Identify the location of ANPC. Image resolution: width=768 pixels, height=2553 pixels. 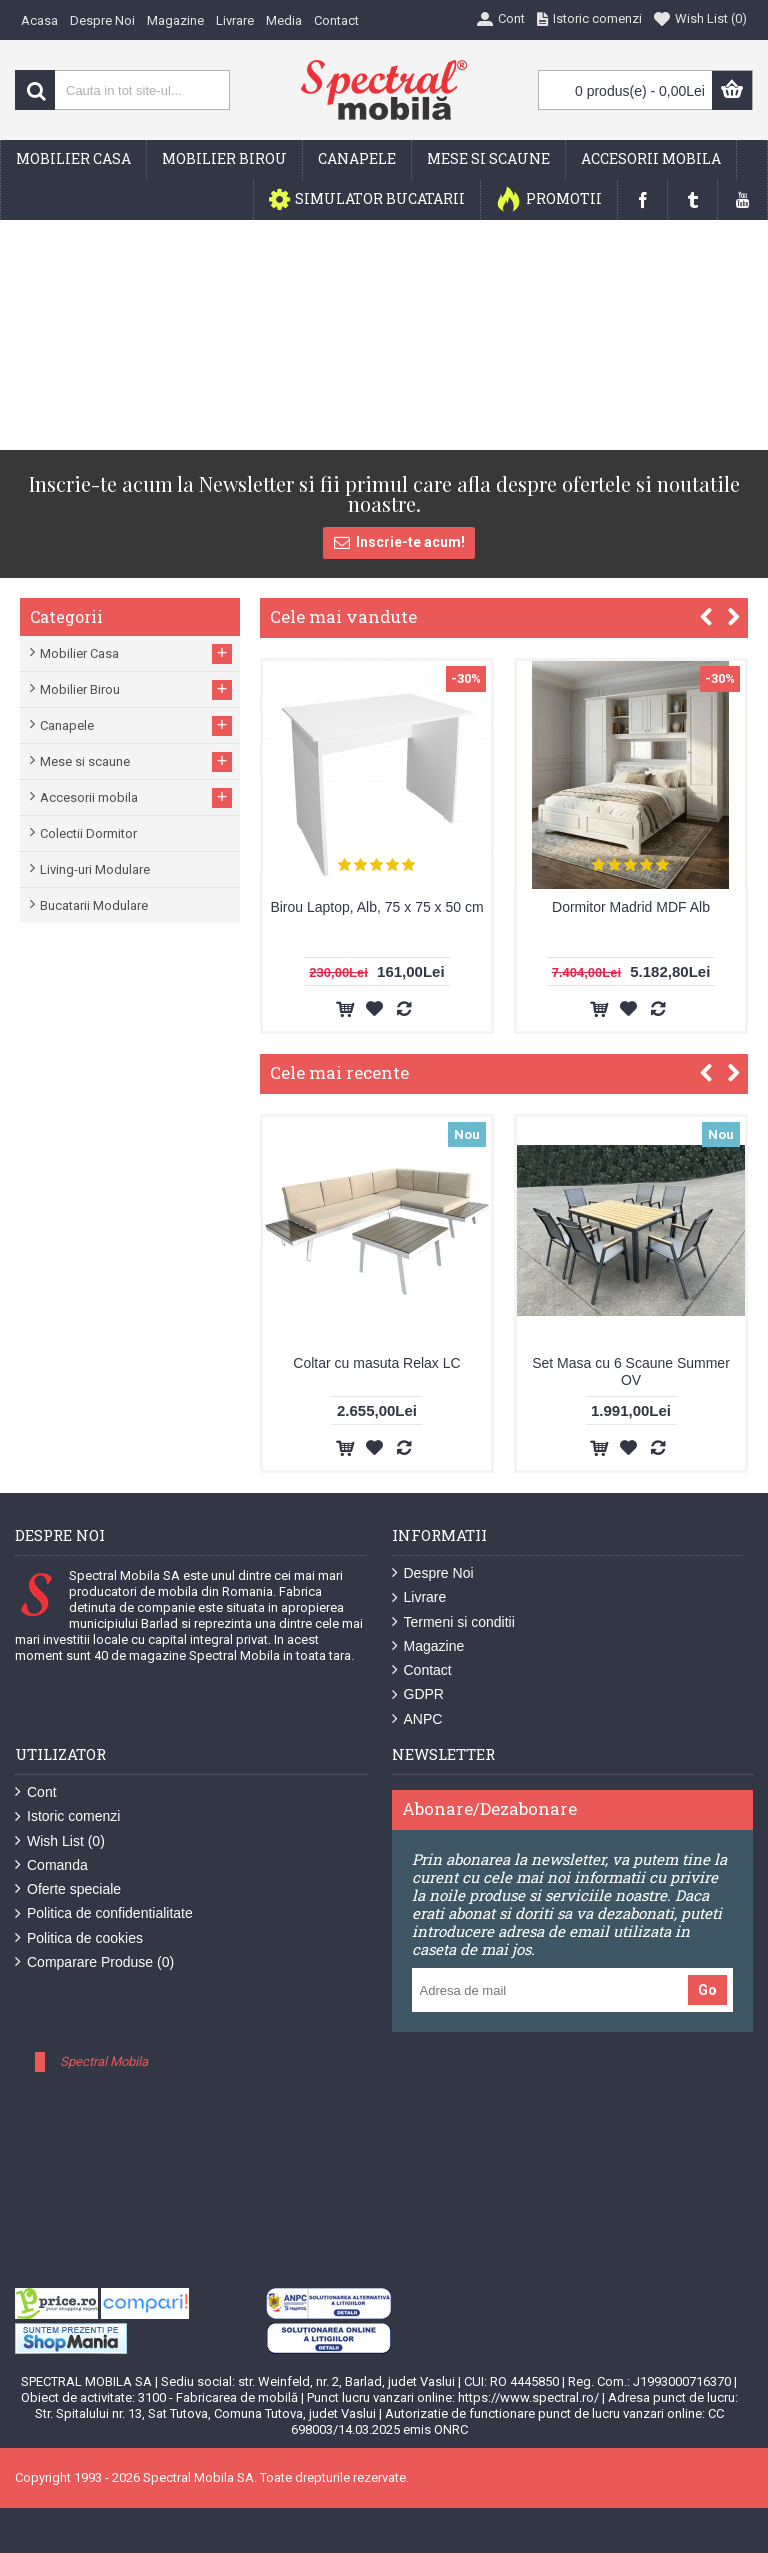
(417, 1719).